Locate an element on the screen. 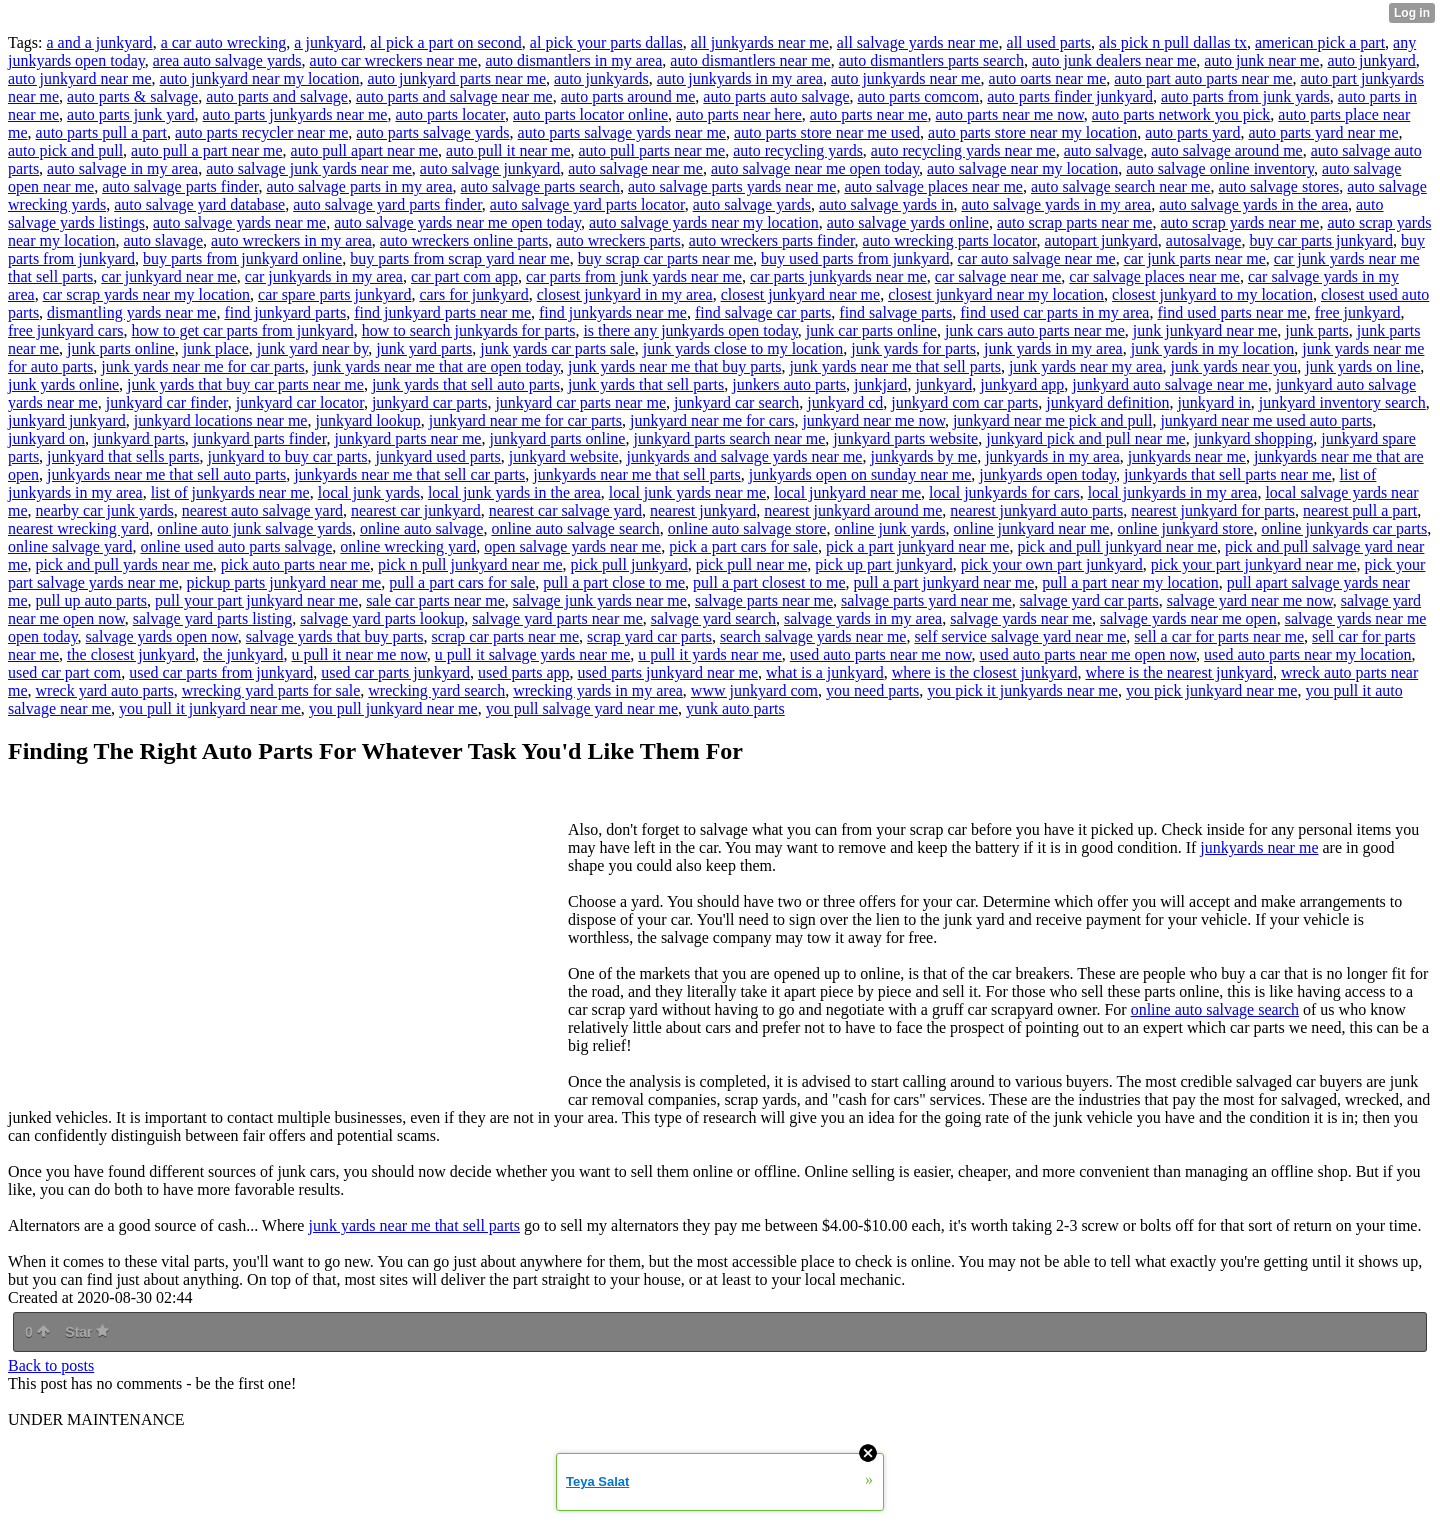 This screenshot has width=1440, height=1522. auto salvage near me open today is located at coordinates (815, 168).